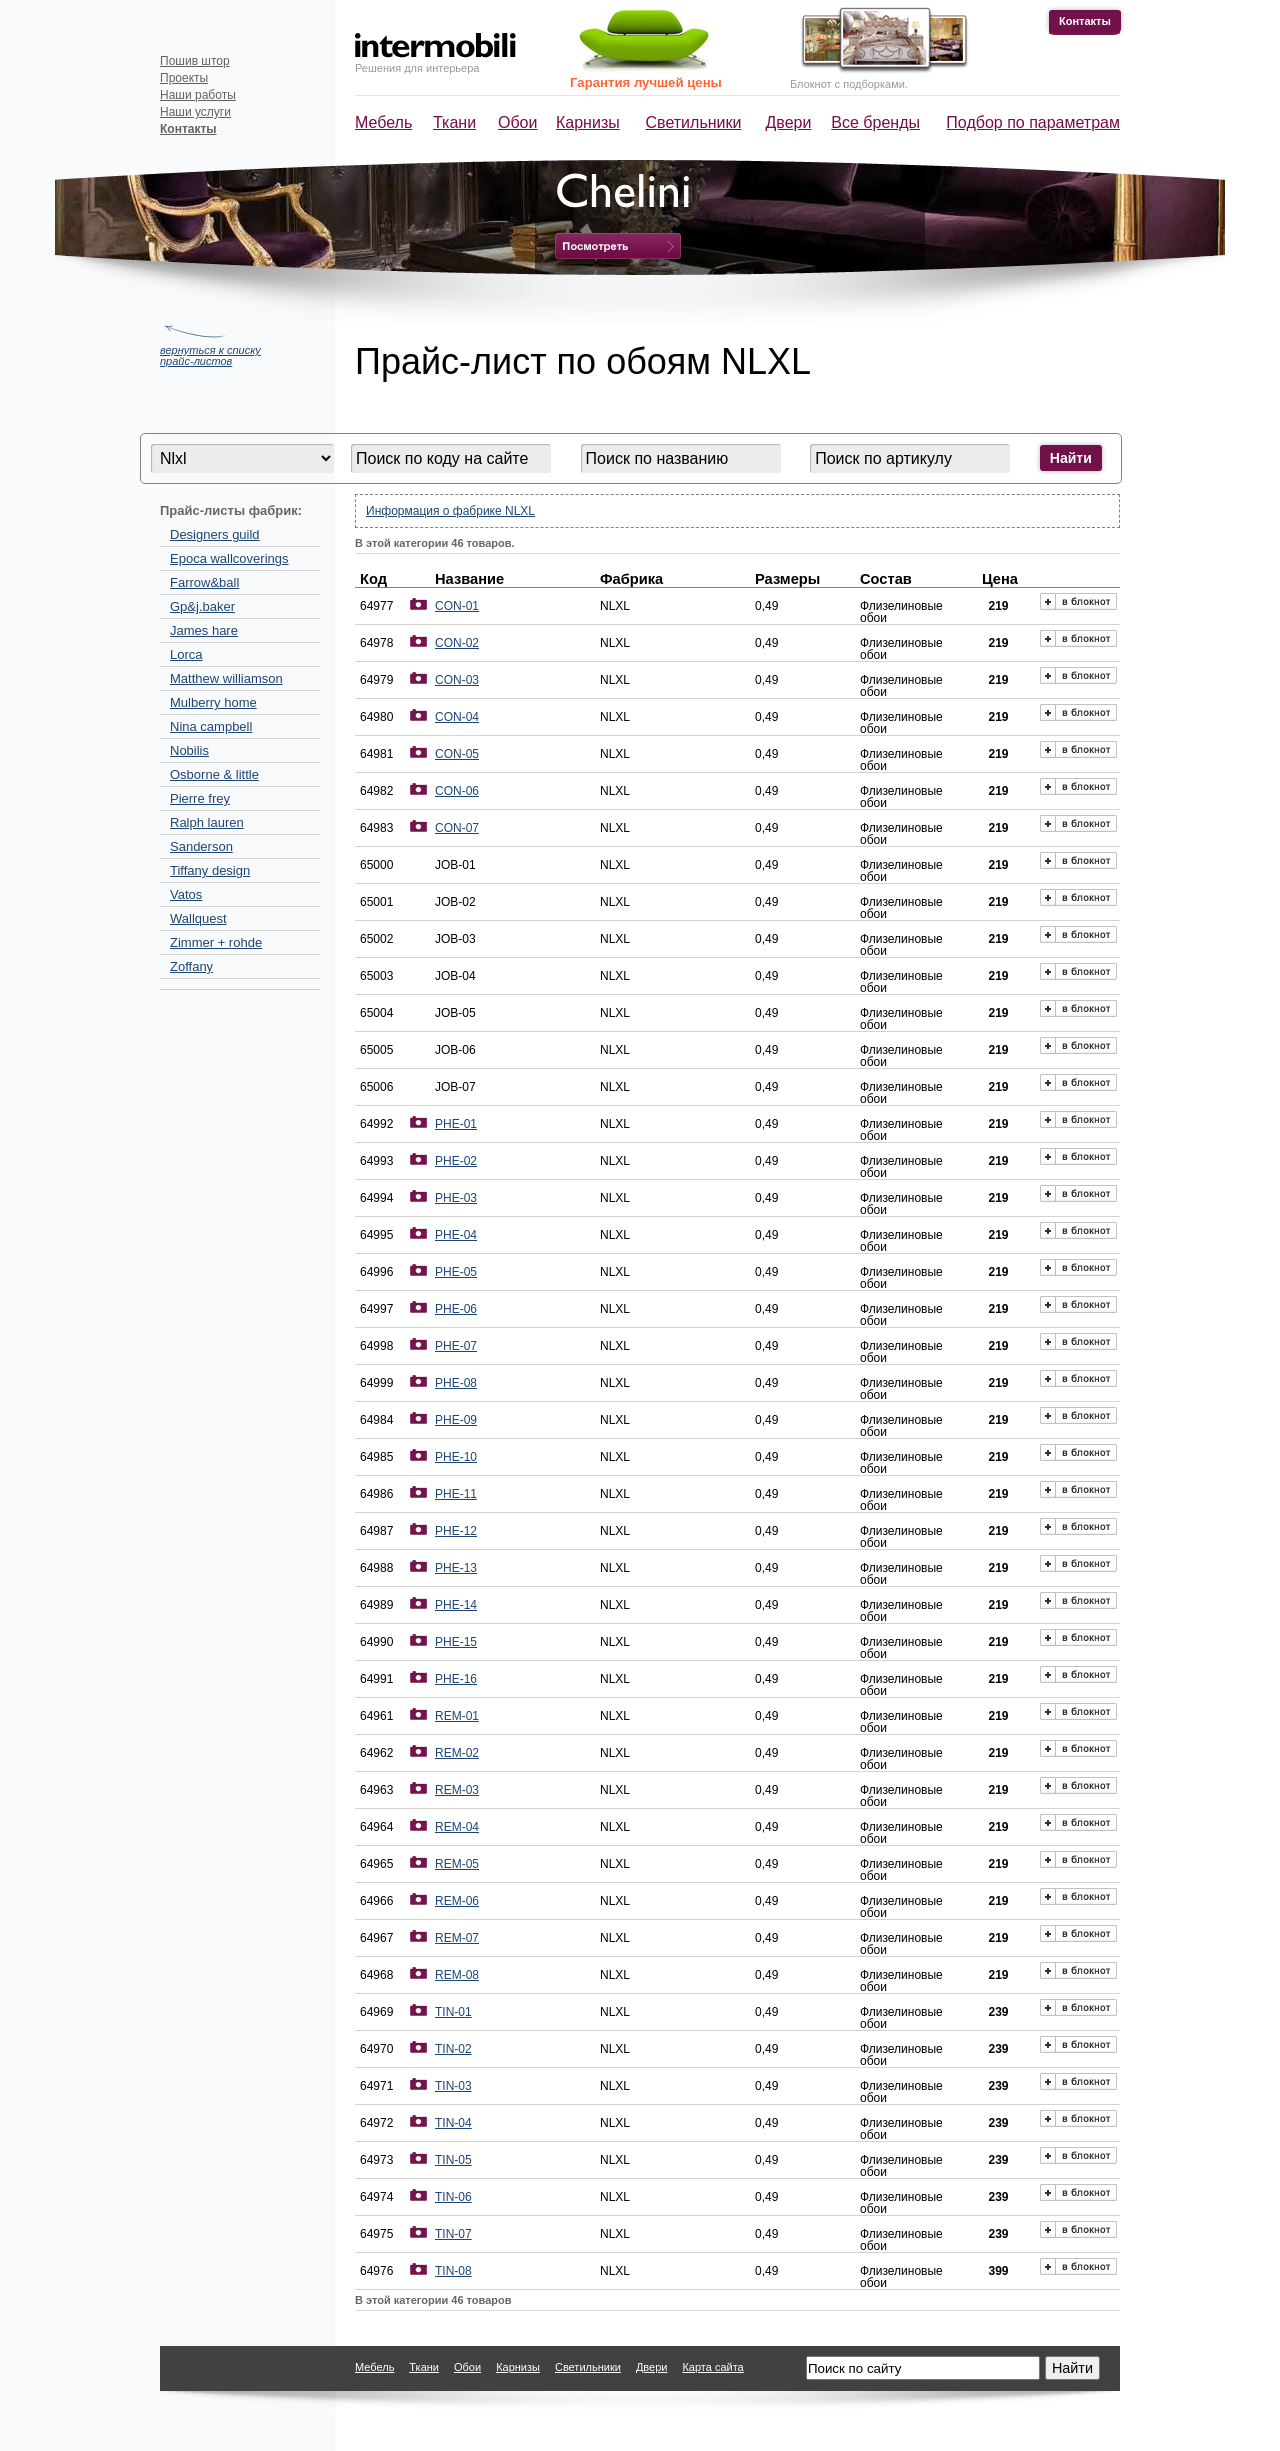 The height and width of the screenshot is (2451, 1280). What do you see at coordinates (456, 1457) in the screenshot?
I see `PHE-10` at bounding box center [456, 1457].